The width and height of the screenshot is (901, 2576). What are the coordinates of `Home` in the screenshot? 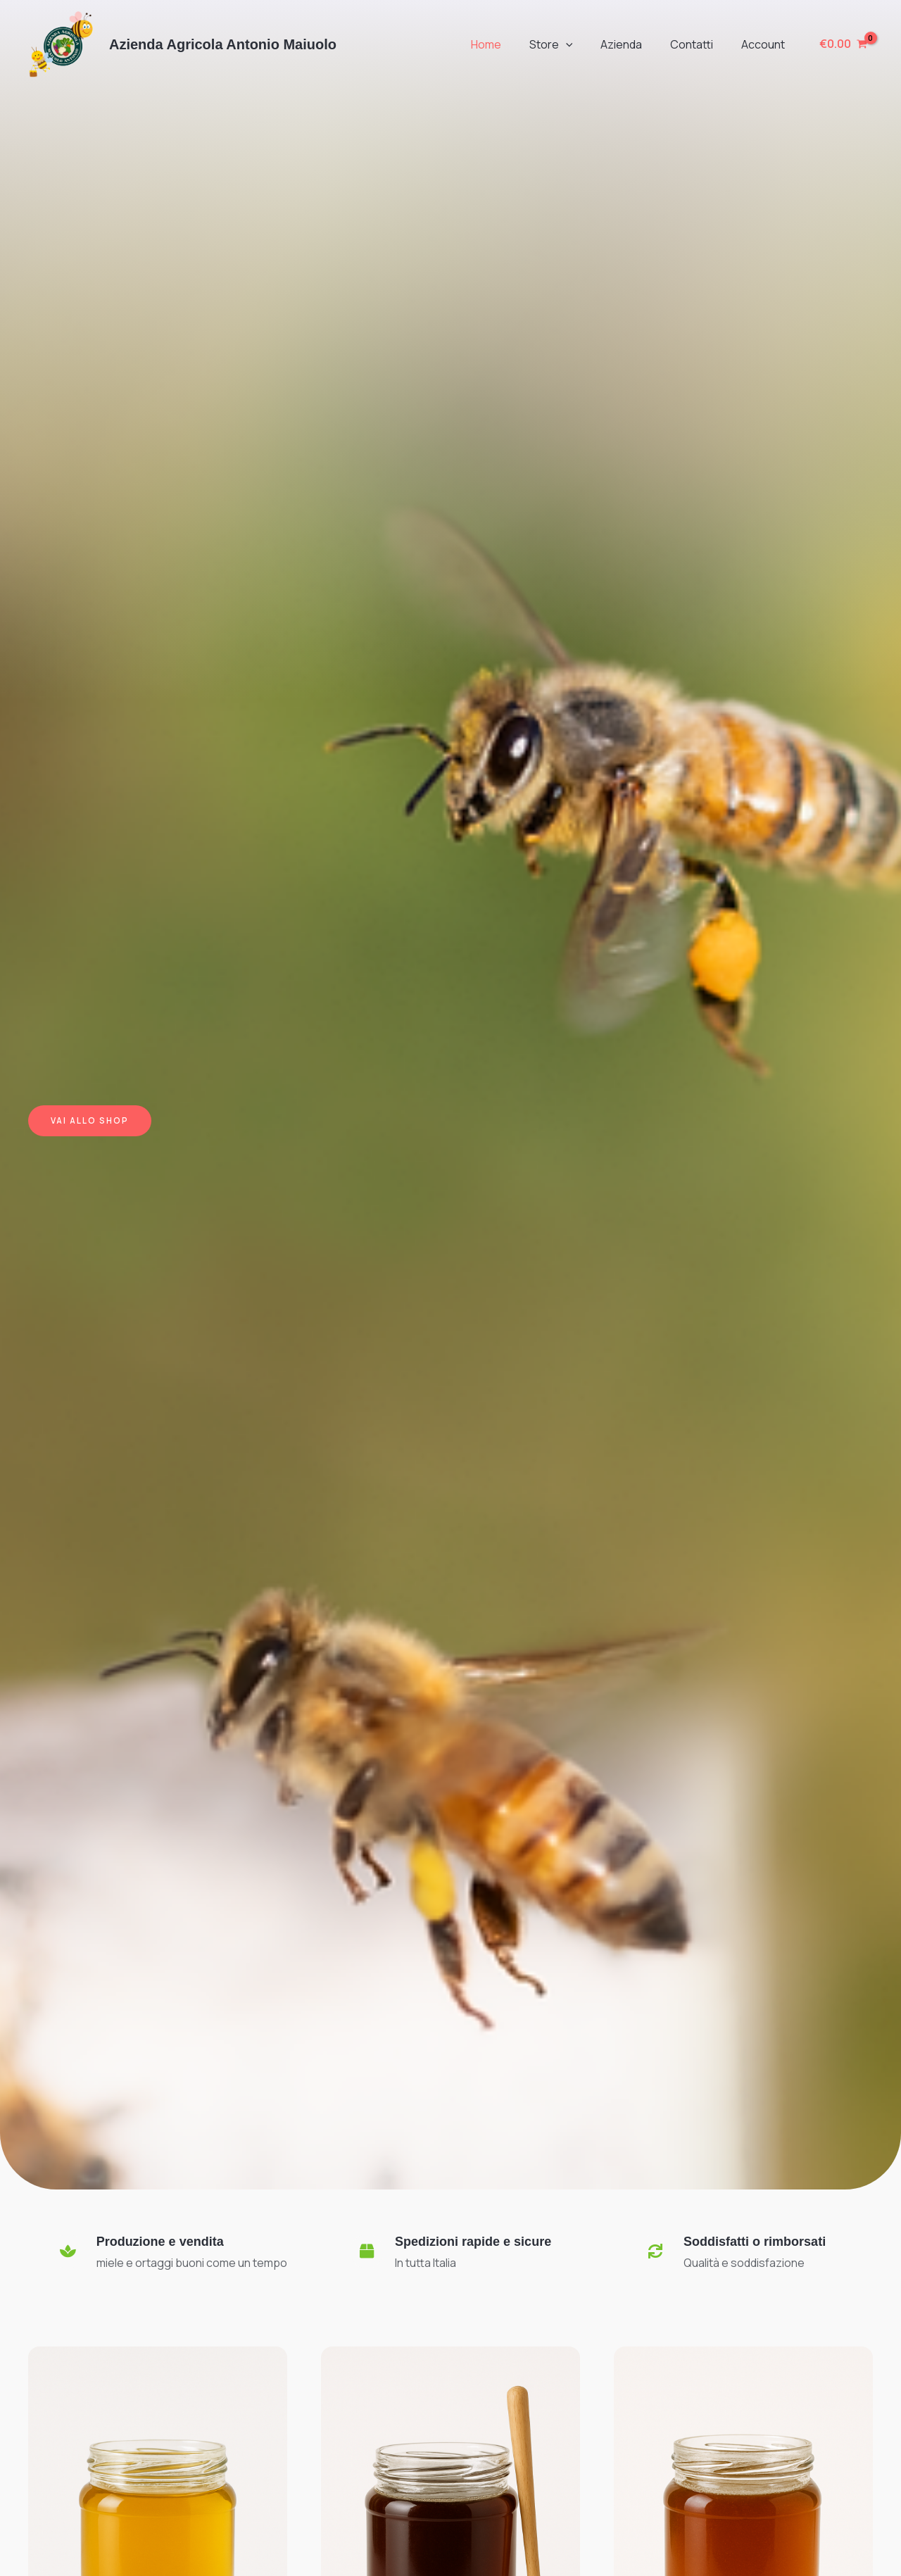 It's located at (511, 44).